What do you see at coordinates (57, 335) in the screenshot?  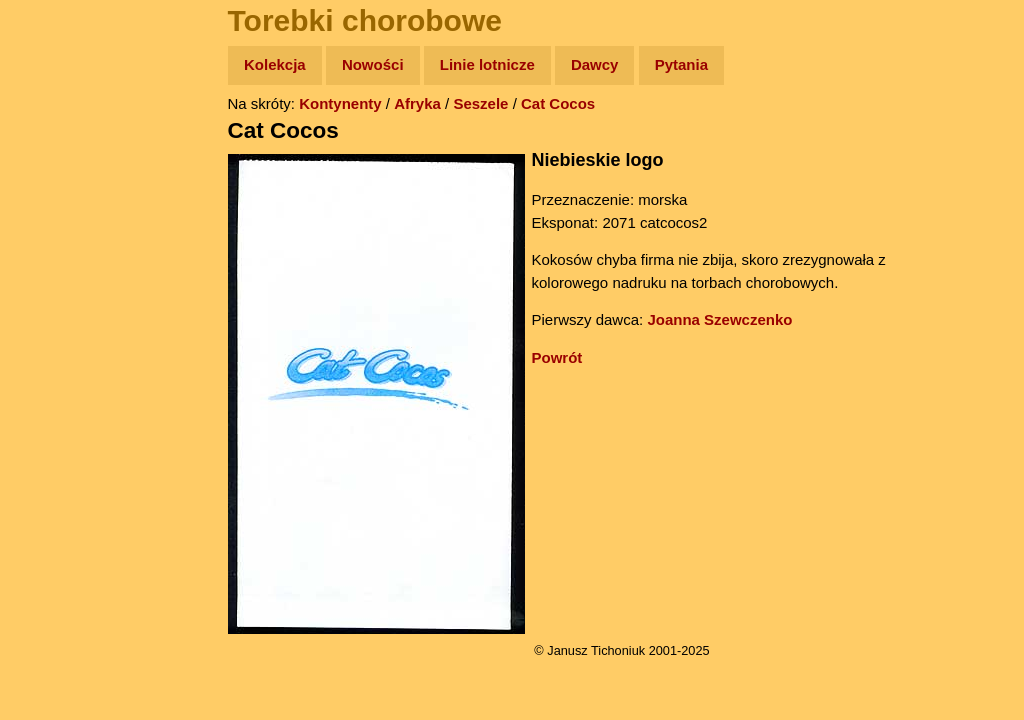 I see `Plecak` at bounding box center [57, 335].